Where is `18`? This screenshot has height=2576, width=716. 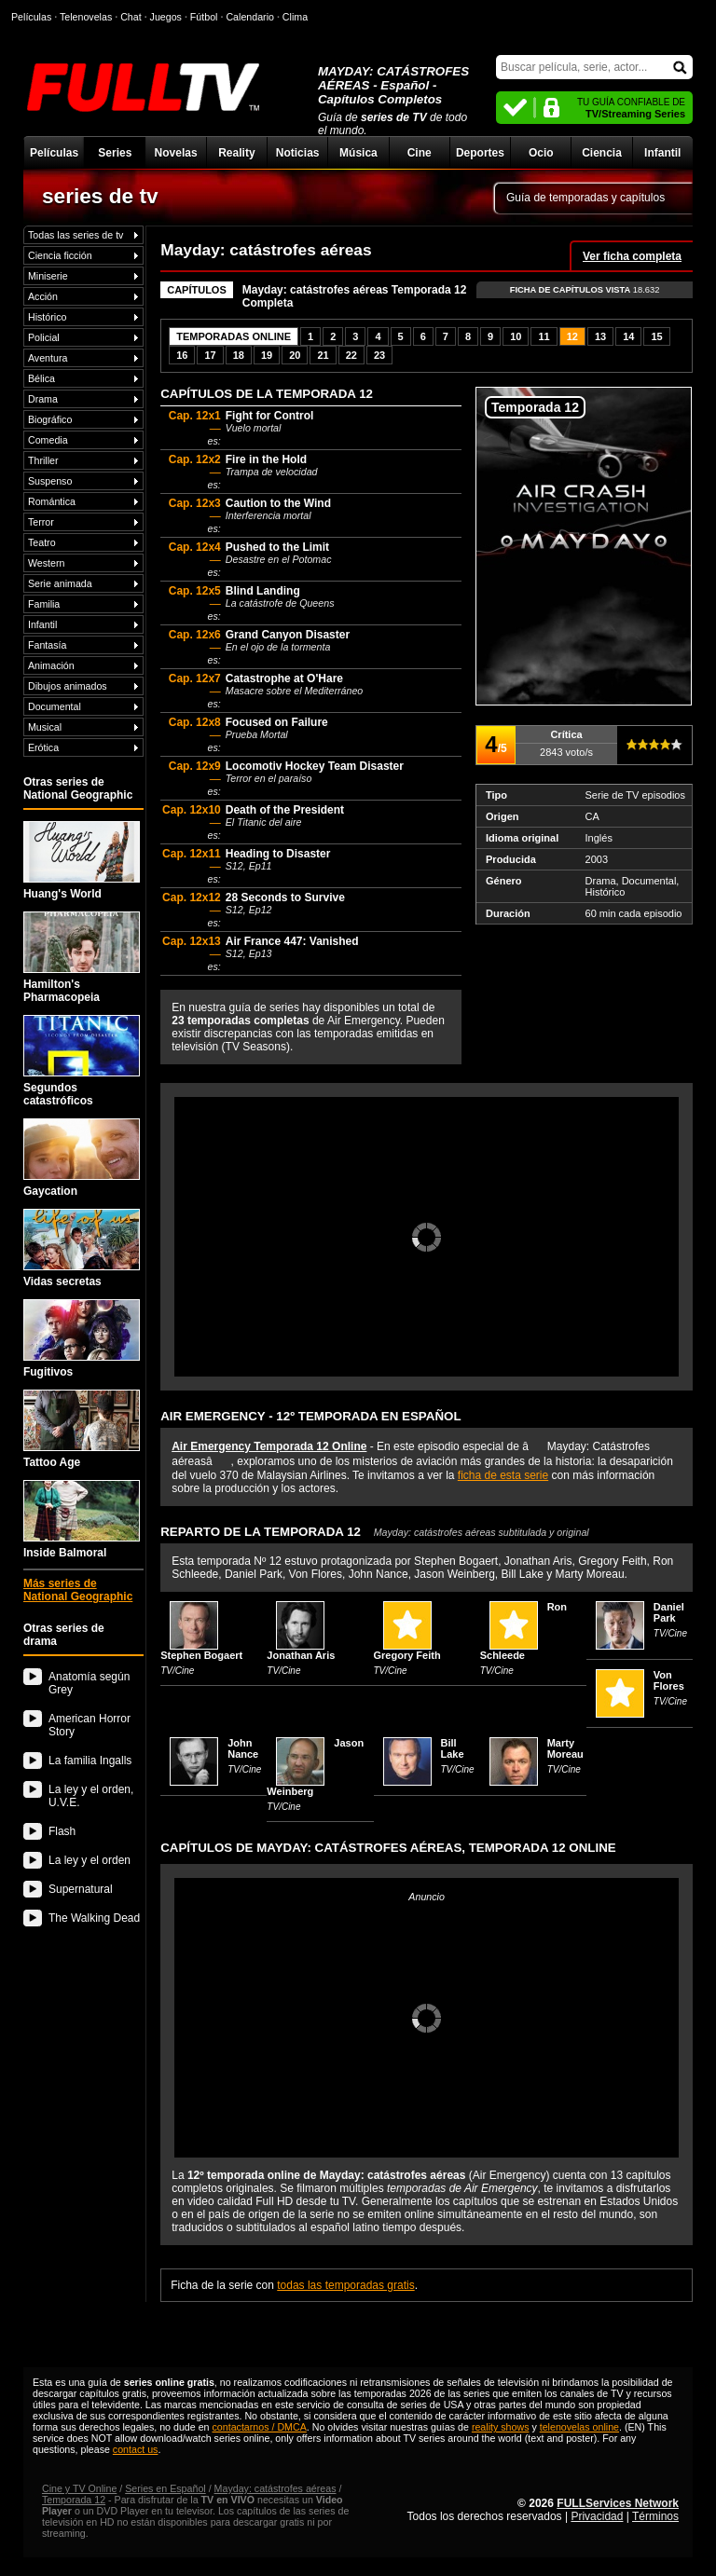
18 is located at coordinates (238, 355).